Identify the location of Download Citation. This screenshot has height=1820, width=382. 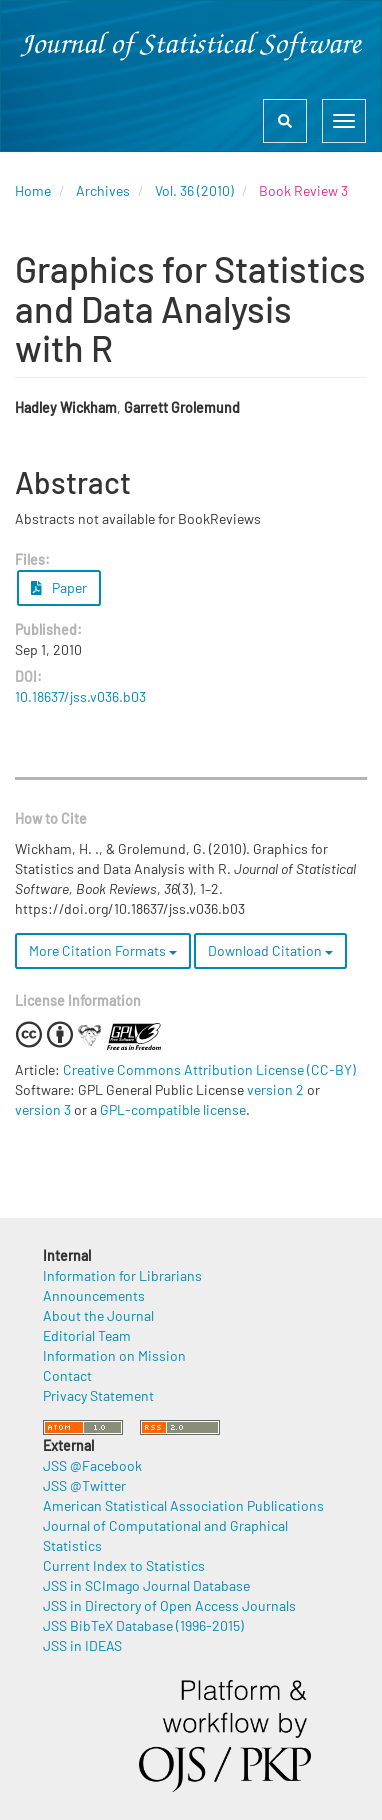
(270, 950).